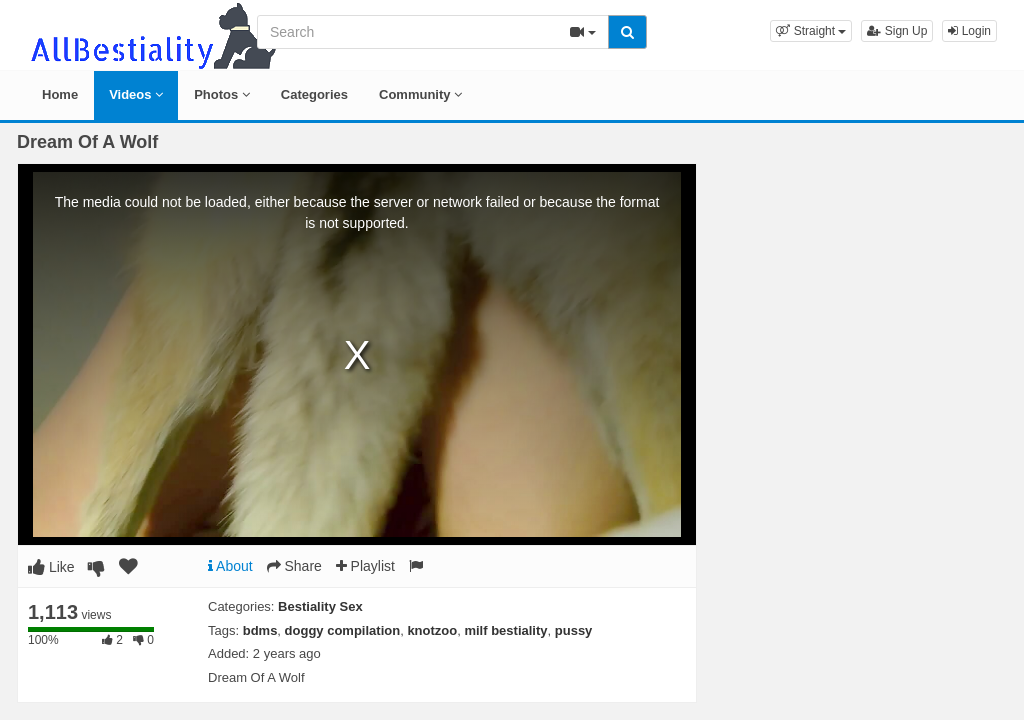  What do you see at coordinates (343, 630) in the screenshot?
I see `doggy compilation` at bounding box center [343, 630].